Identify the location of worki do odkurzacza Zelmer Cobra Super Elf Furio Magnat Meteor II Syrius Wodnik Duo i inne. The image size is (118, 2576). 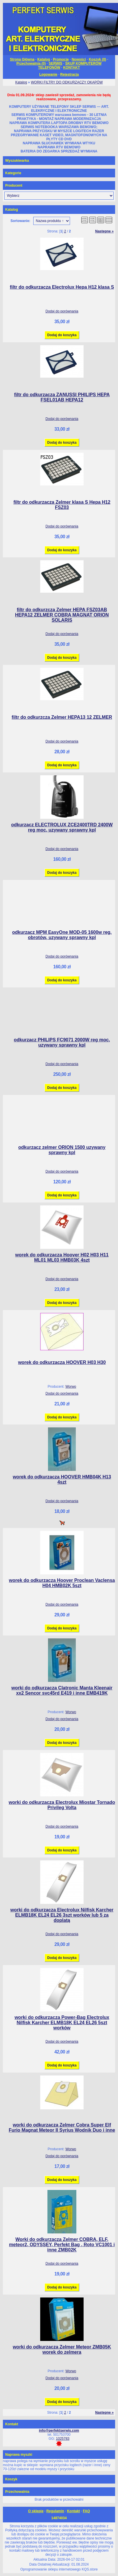
(62, 2127).